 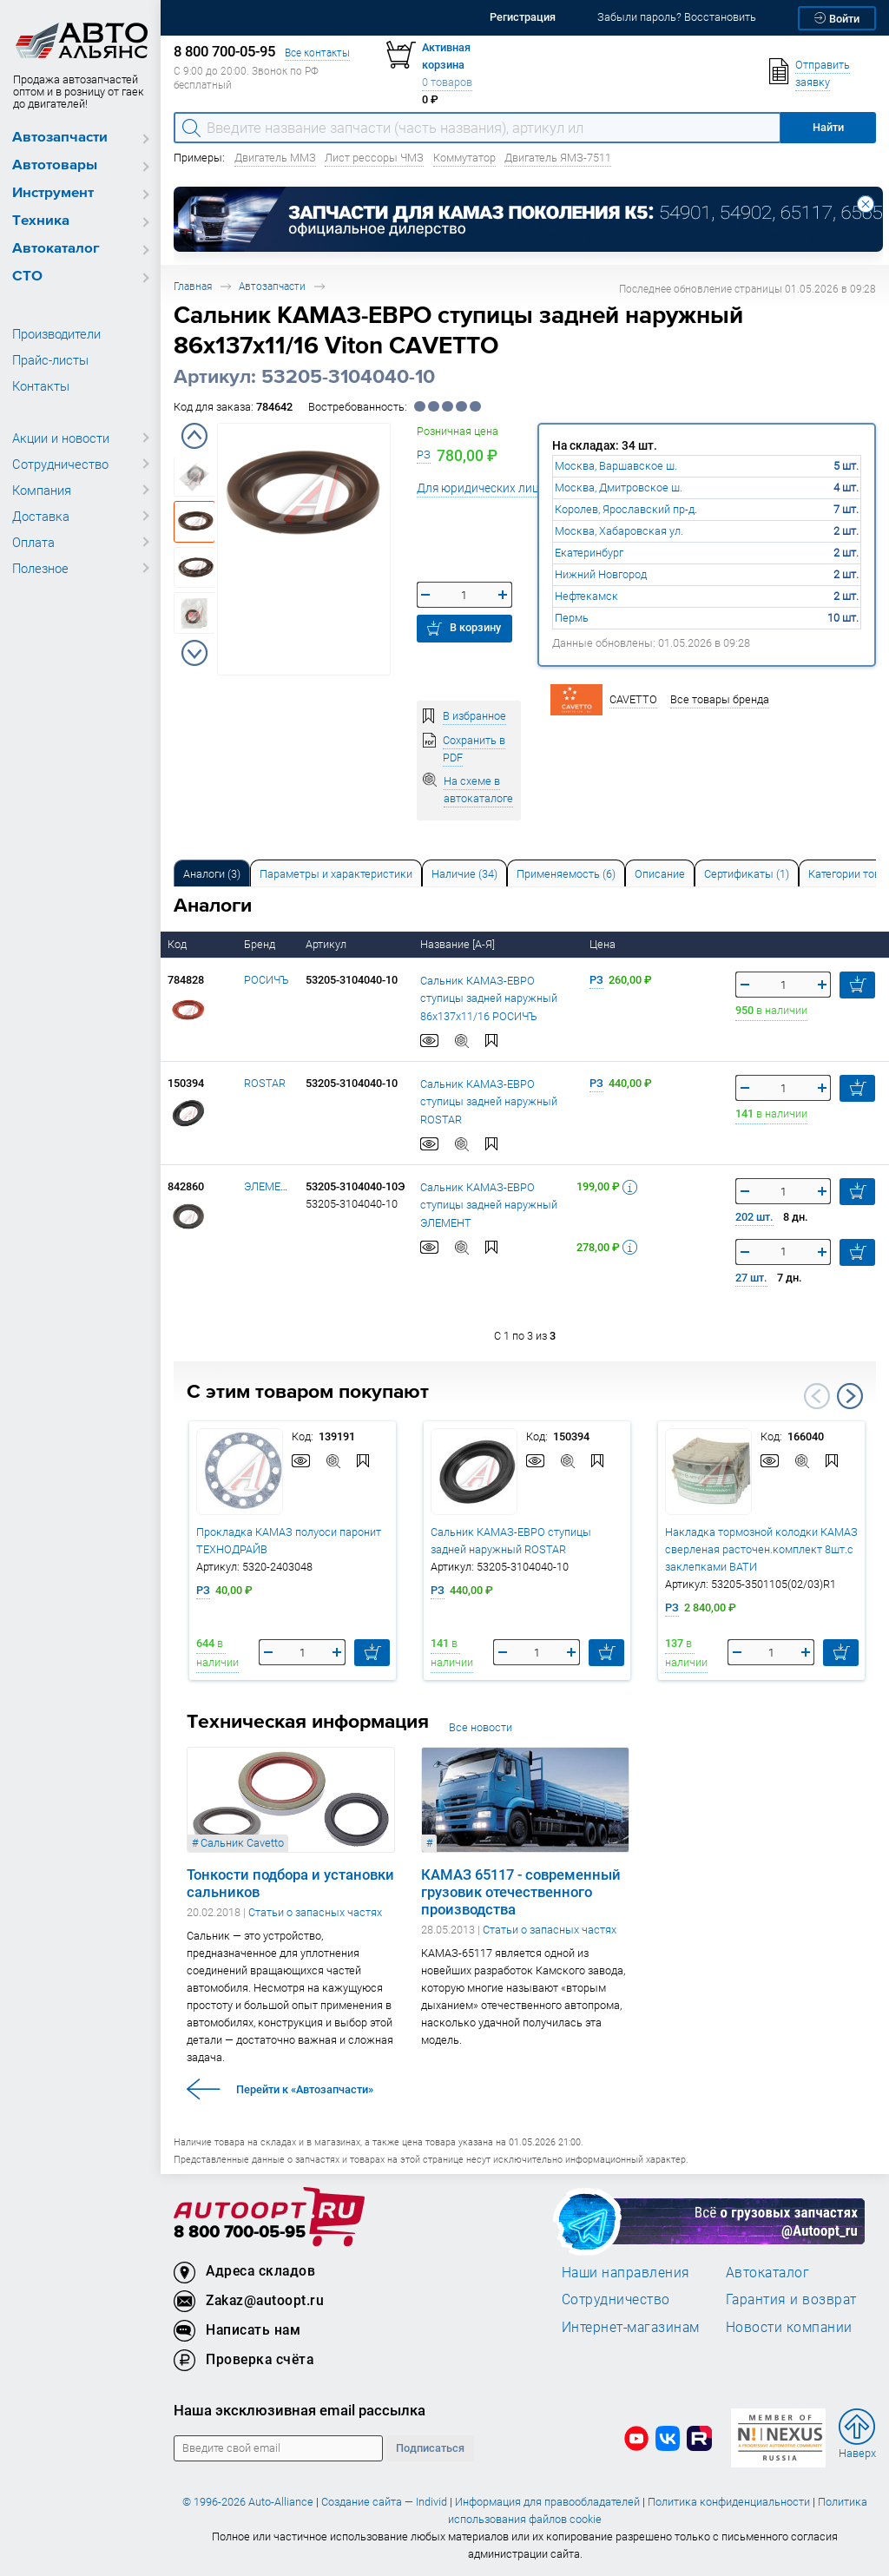 I want to click on Параметры и характеристики [tab], so click(x=336, y=873).